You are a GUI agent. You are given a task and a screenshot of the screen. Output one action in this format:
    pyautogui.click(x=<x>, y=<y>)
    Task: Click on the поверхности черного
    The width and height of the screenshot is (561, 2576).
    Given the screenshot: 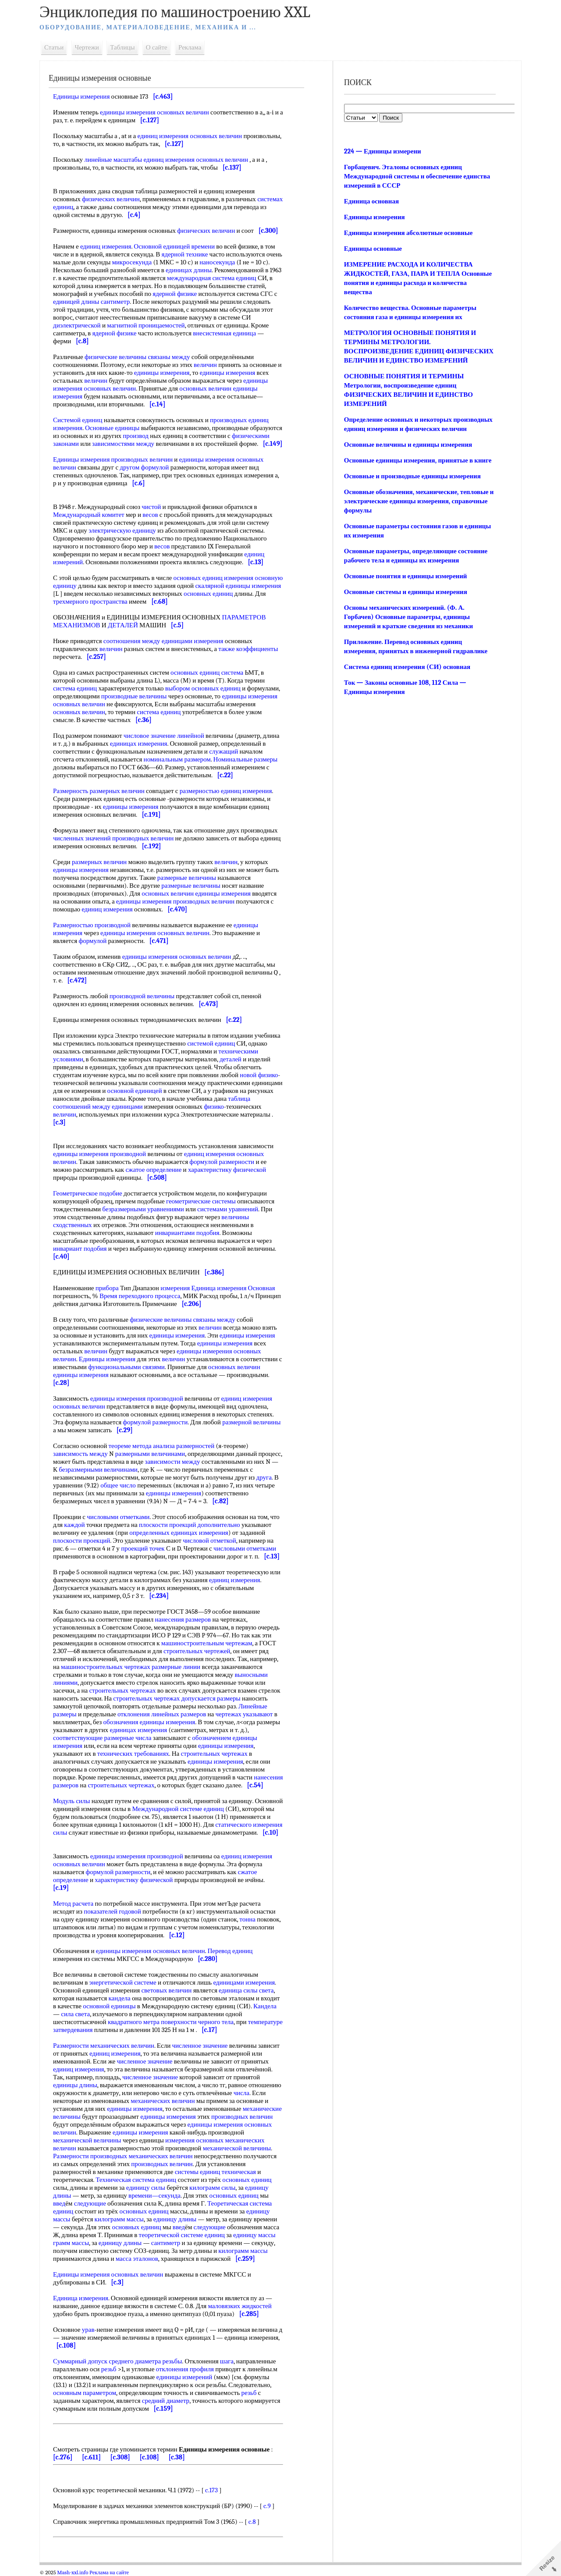 What is the action you would take?
    pyautogui.click(x=190, y=2022)
    